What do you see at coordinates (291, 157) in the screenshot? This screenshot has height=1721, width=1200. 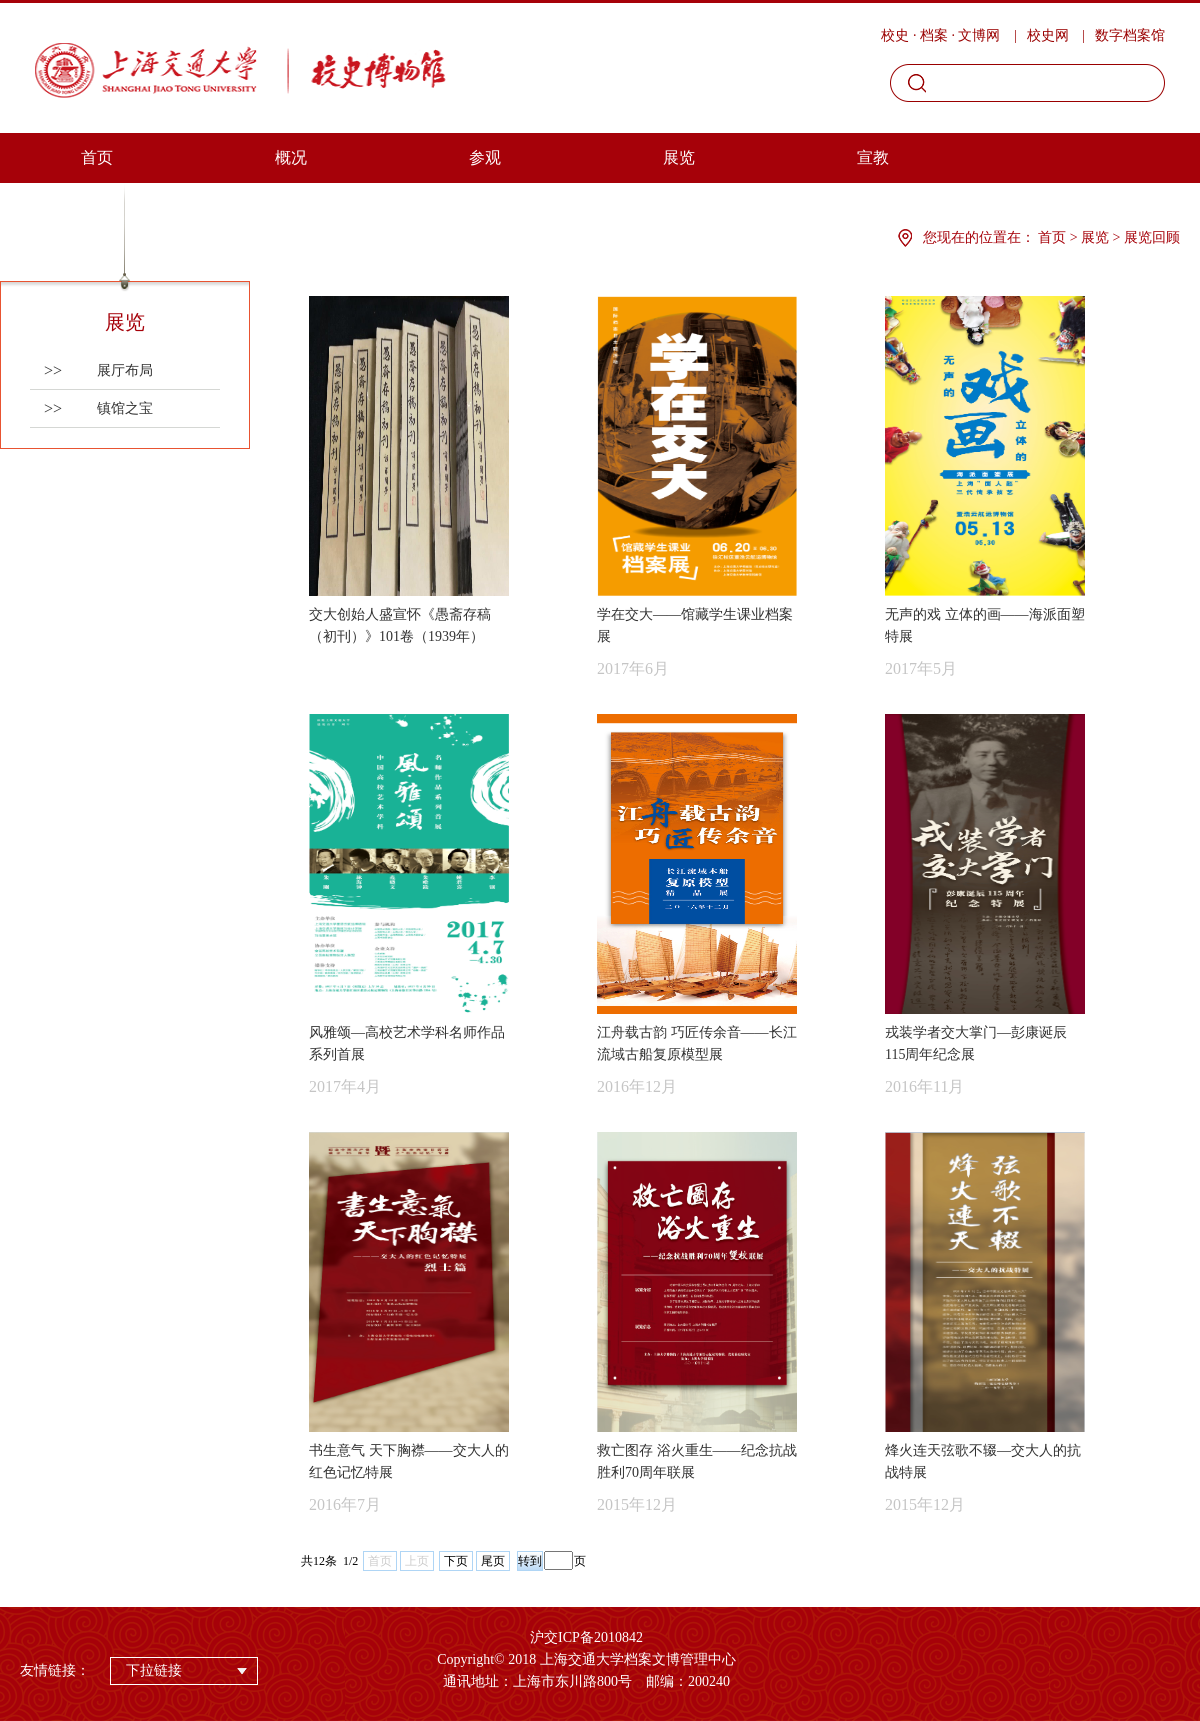 I see `概况` at bounding box center [291, 157].